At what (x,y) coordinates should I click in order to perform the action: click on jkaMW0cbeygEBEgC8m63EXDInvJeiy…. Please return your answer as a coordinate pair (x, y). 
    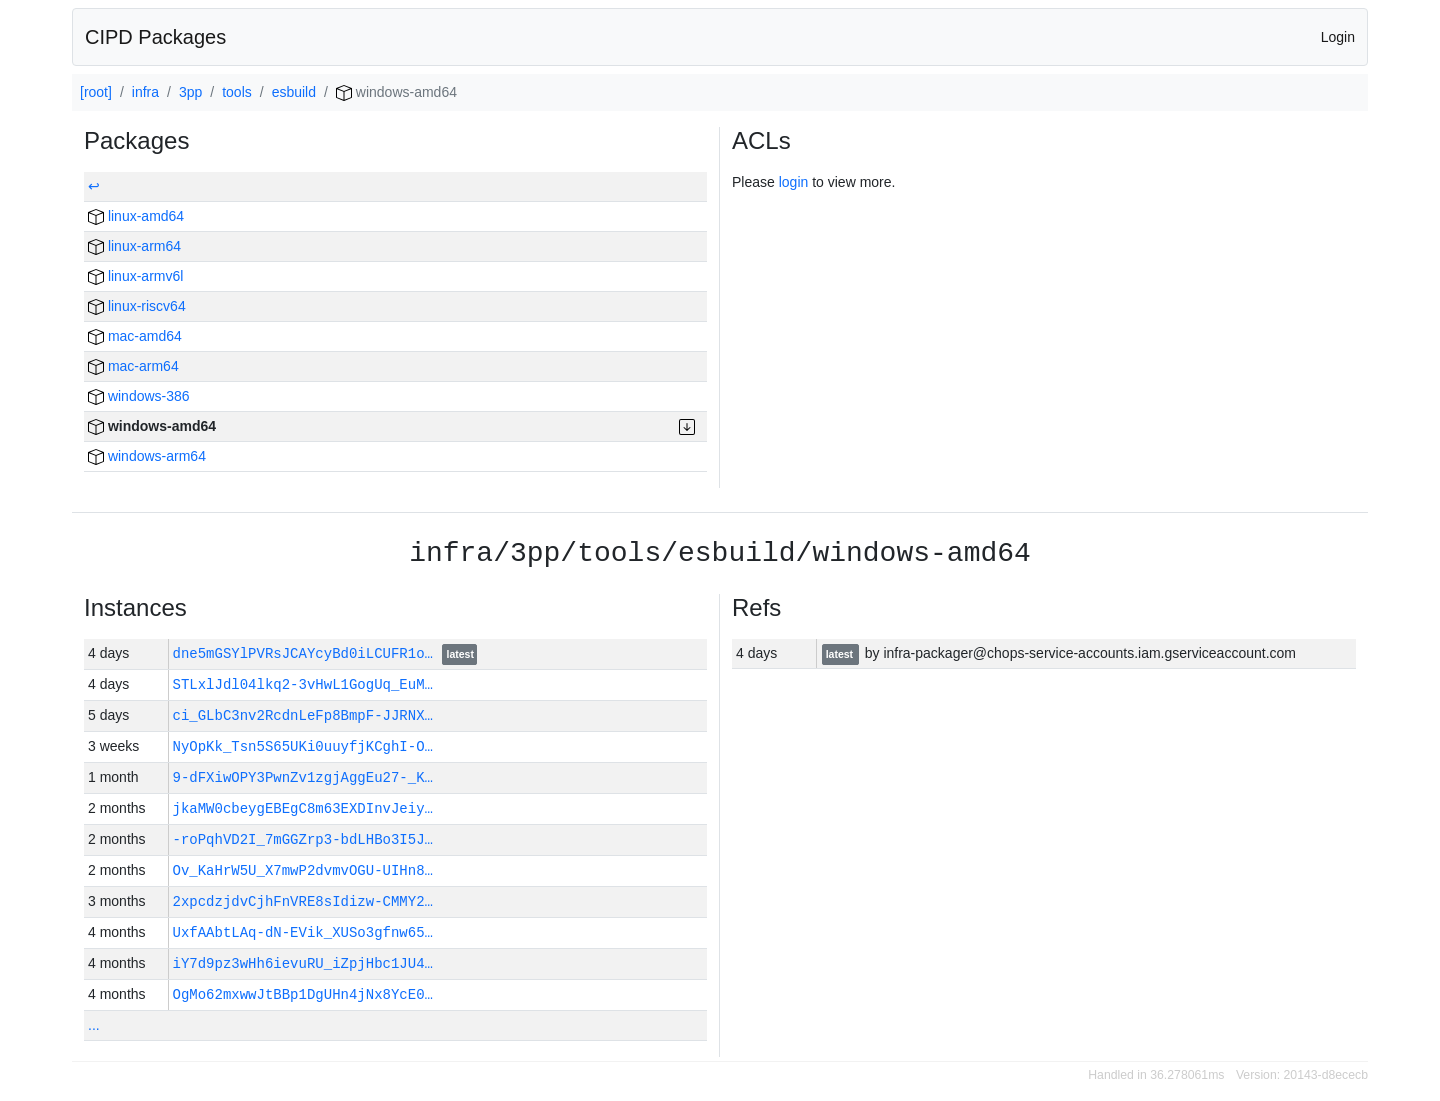
    Looking at the image, I should click on (303, 808).